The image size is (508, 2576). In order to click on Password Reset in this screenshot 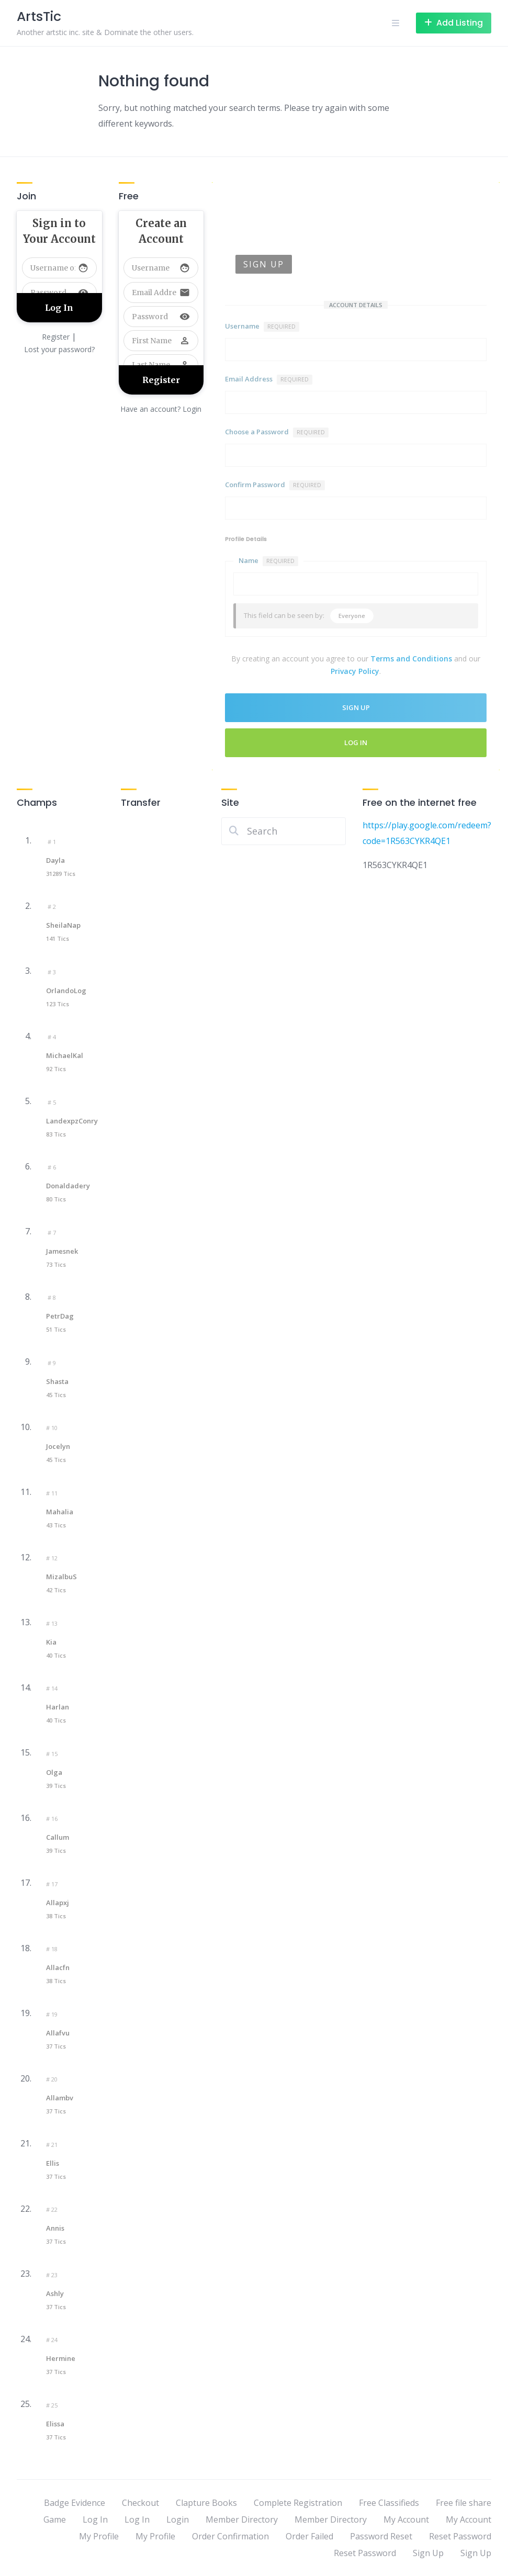, I will do `click(381, 2536)`.